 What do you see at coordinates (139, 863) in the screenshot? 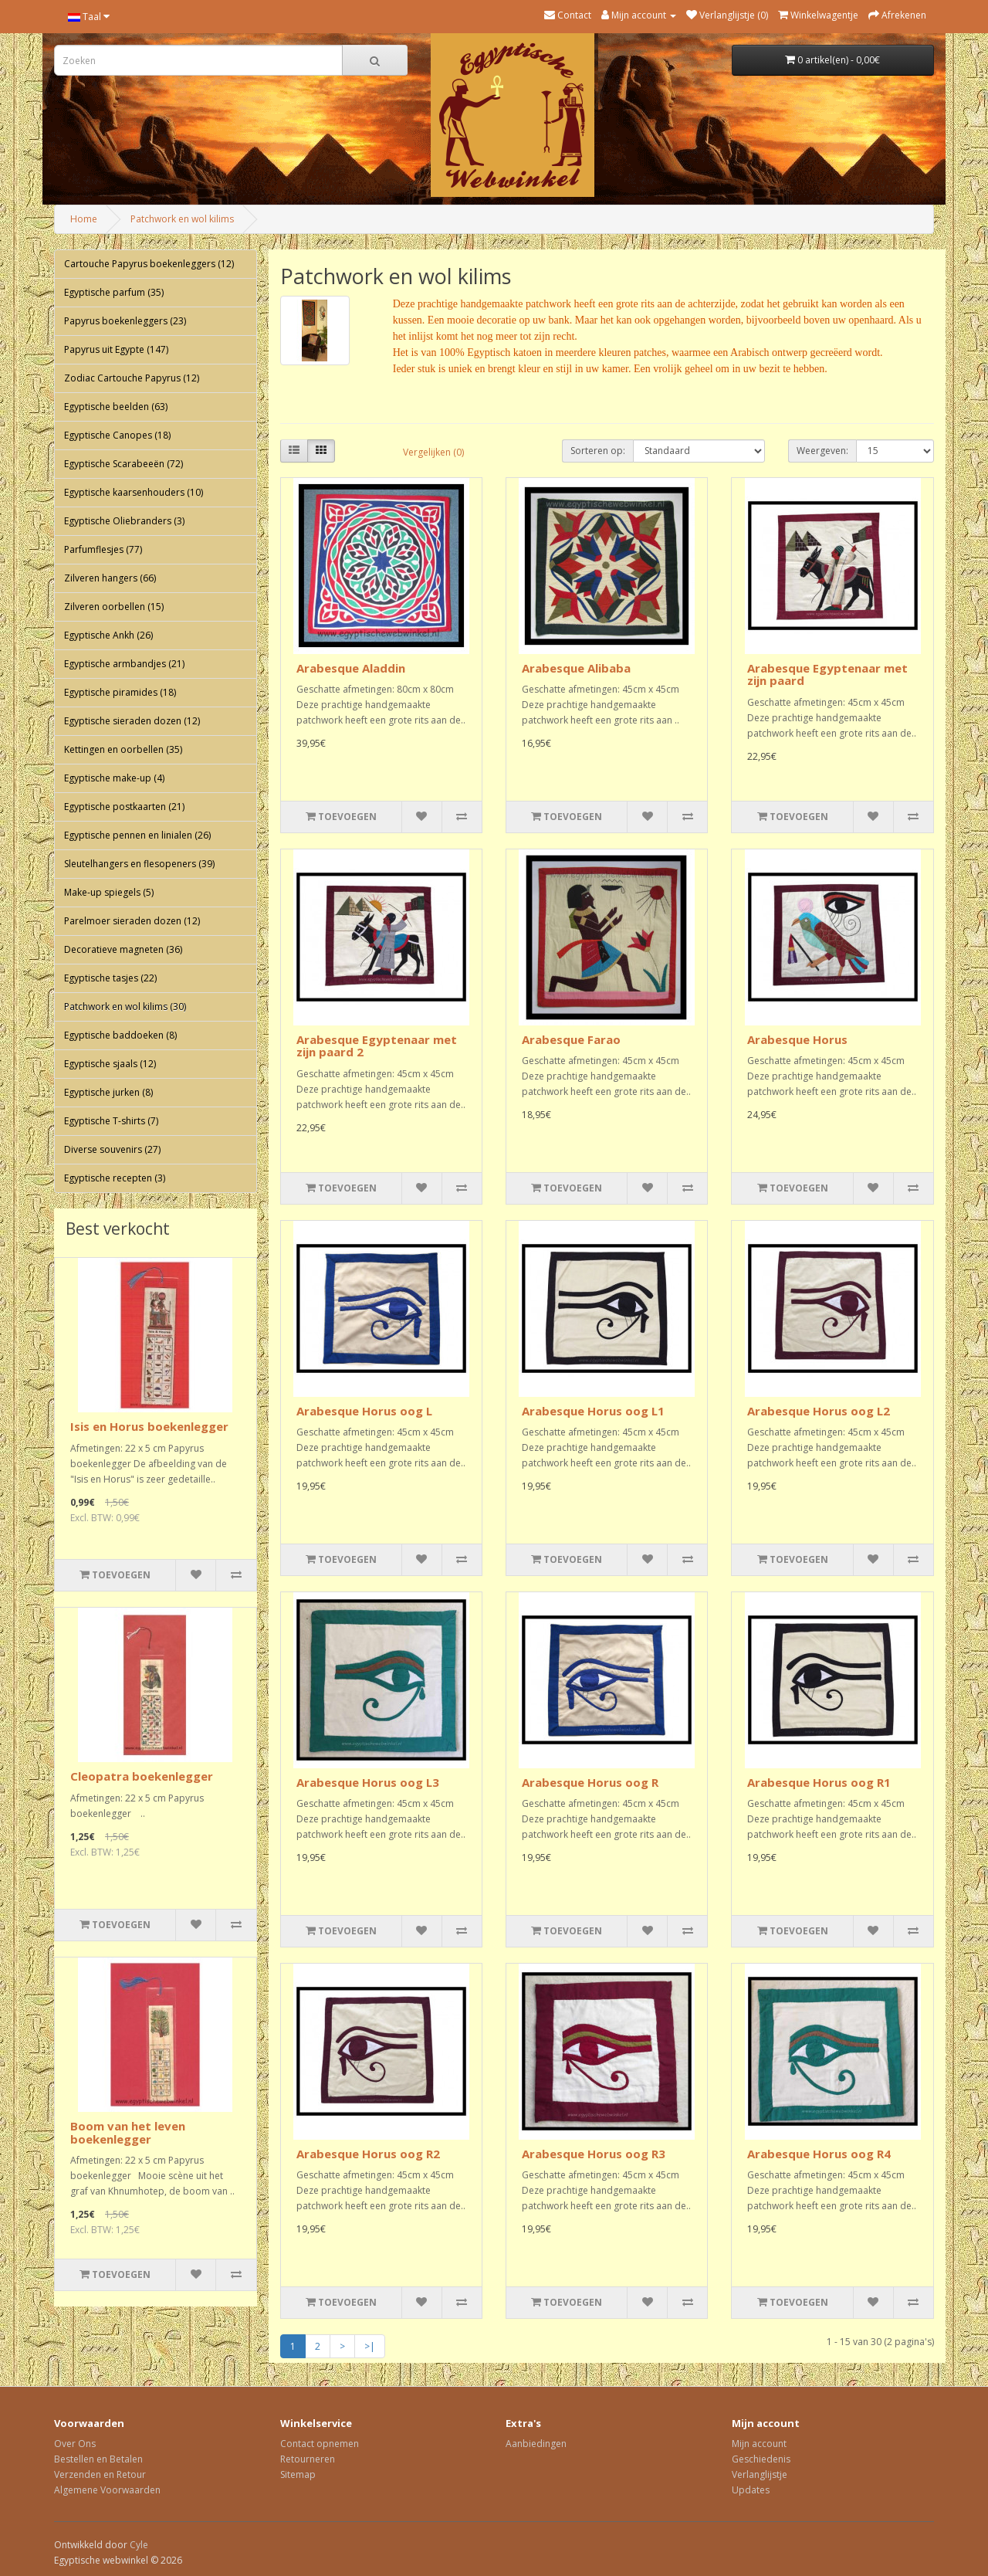
I see `Sleutelhangers en flesopeners (39)` at bounding box center [139, 863].